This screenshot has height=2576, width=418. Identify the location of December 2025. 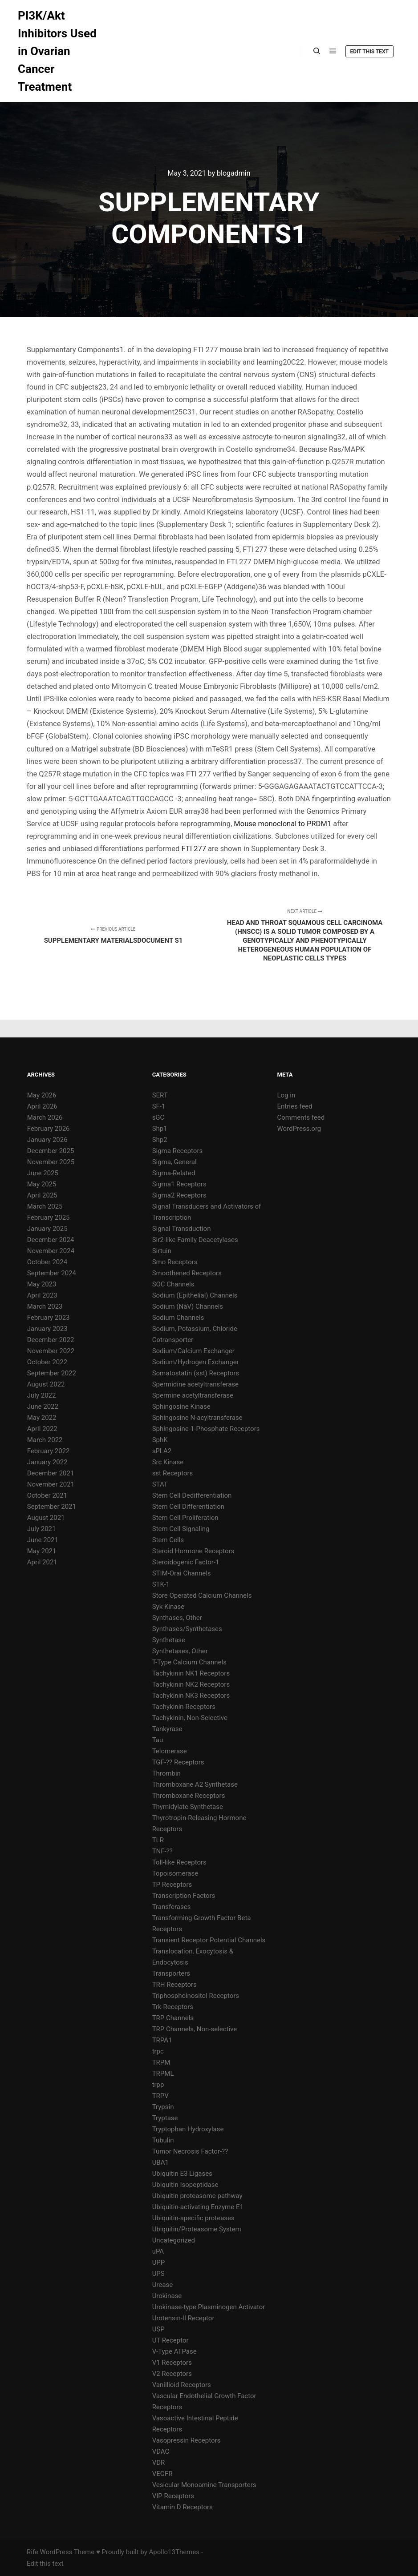
(50, 1151).